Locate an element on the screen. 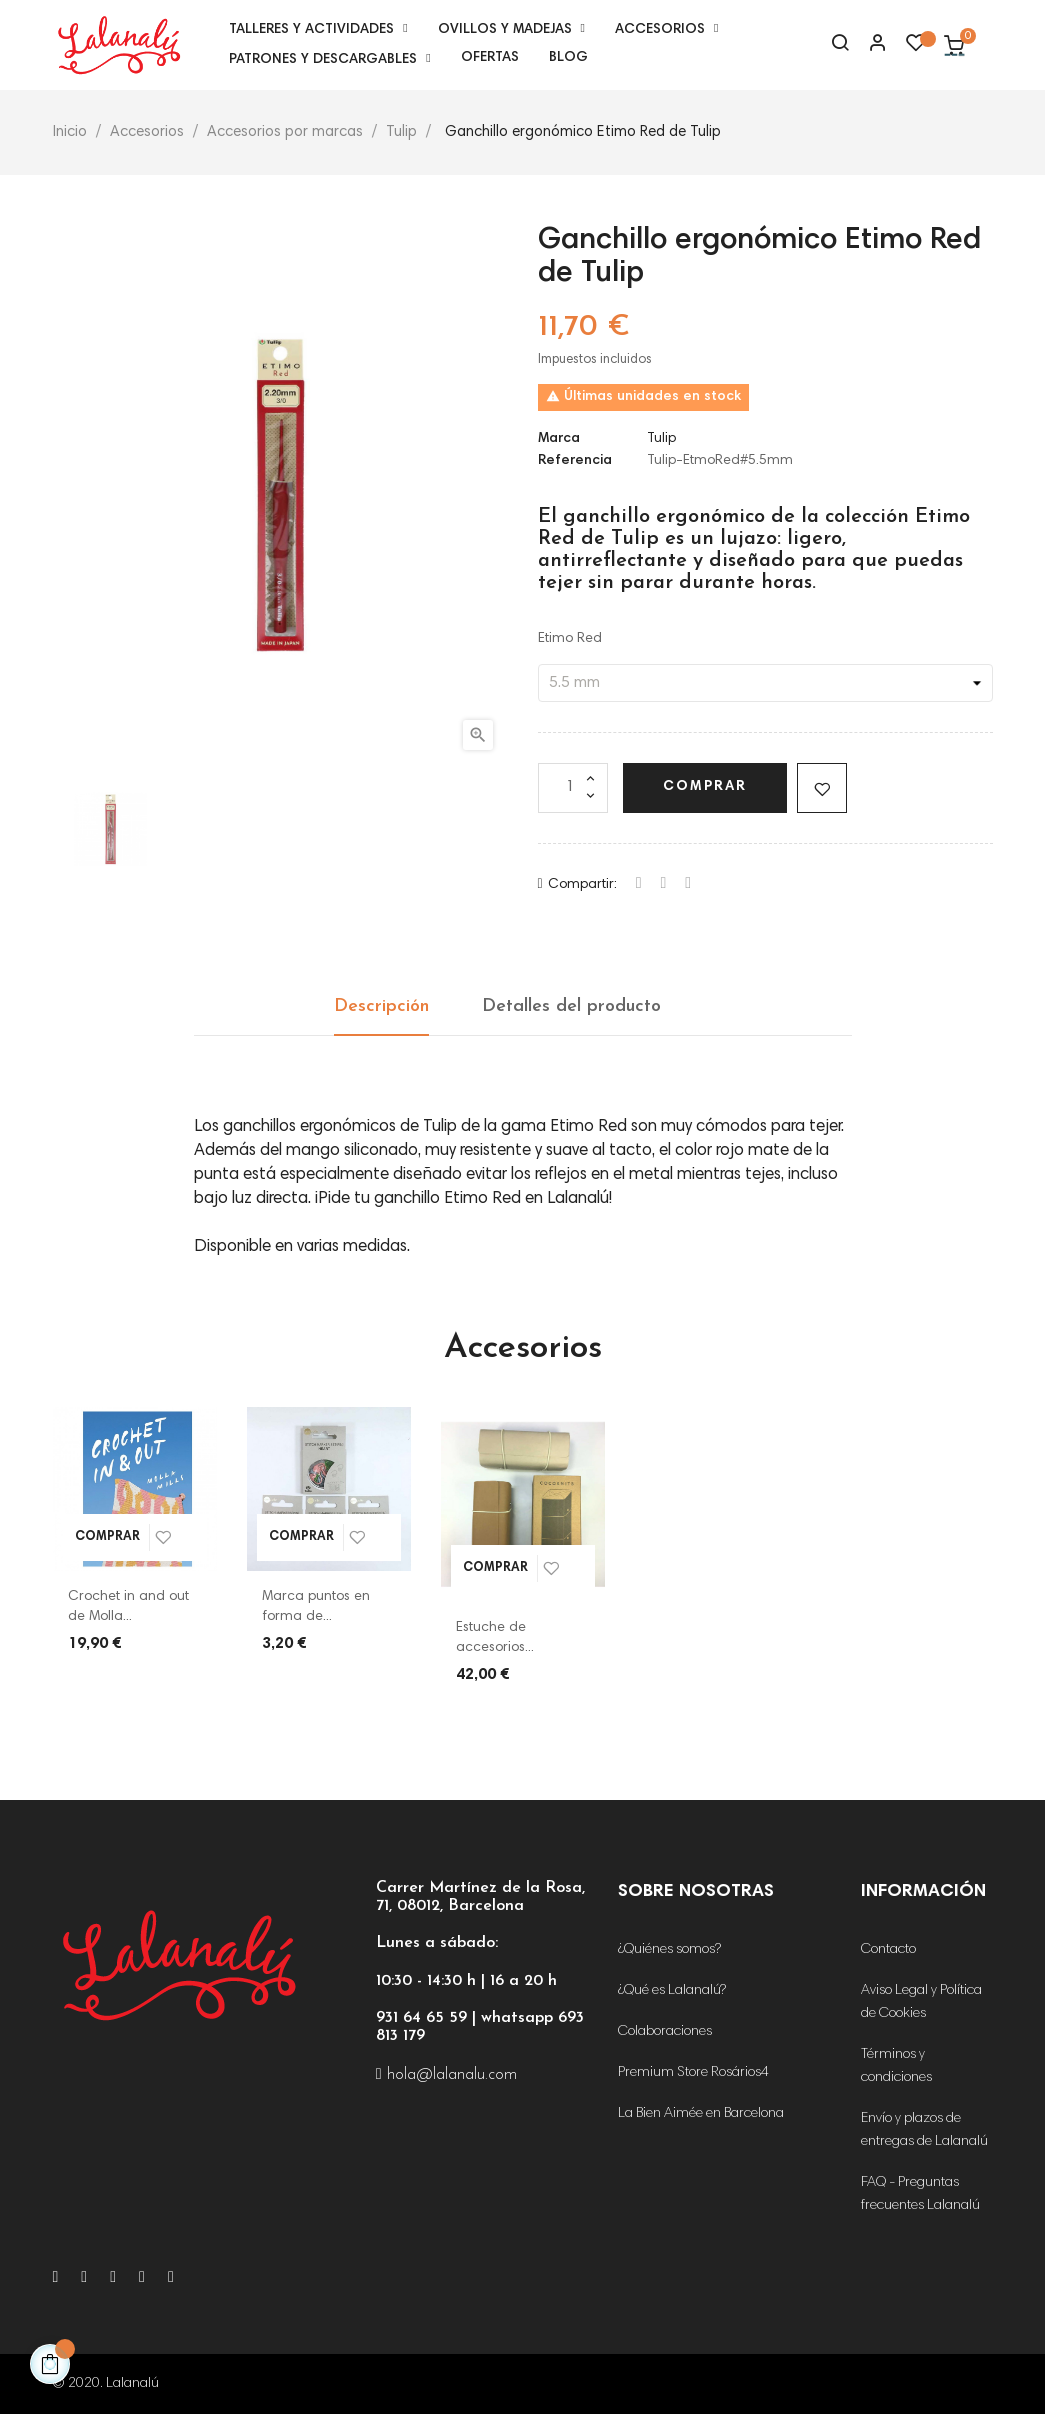  Tulip is located at coordinates (661, 439).